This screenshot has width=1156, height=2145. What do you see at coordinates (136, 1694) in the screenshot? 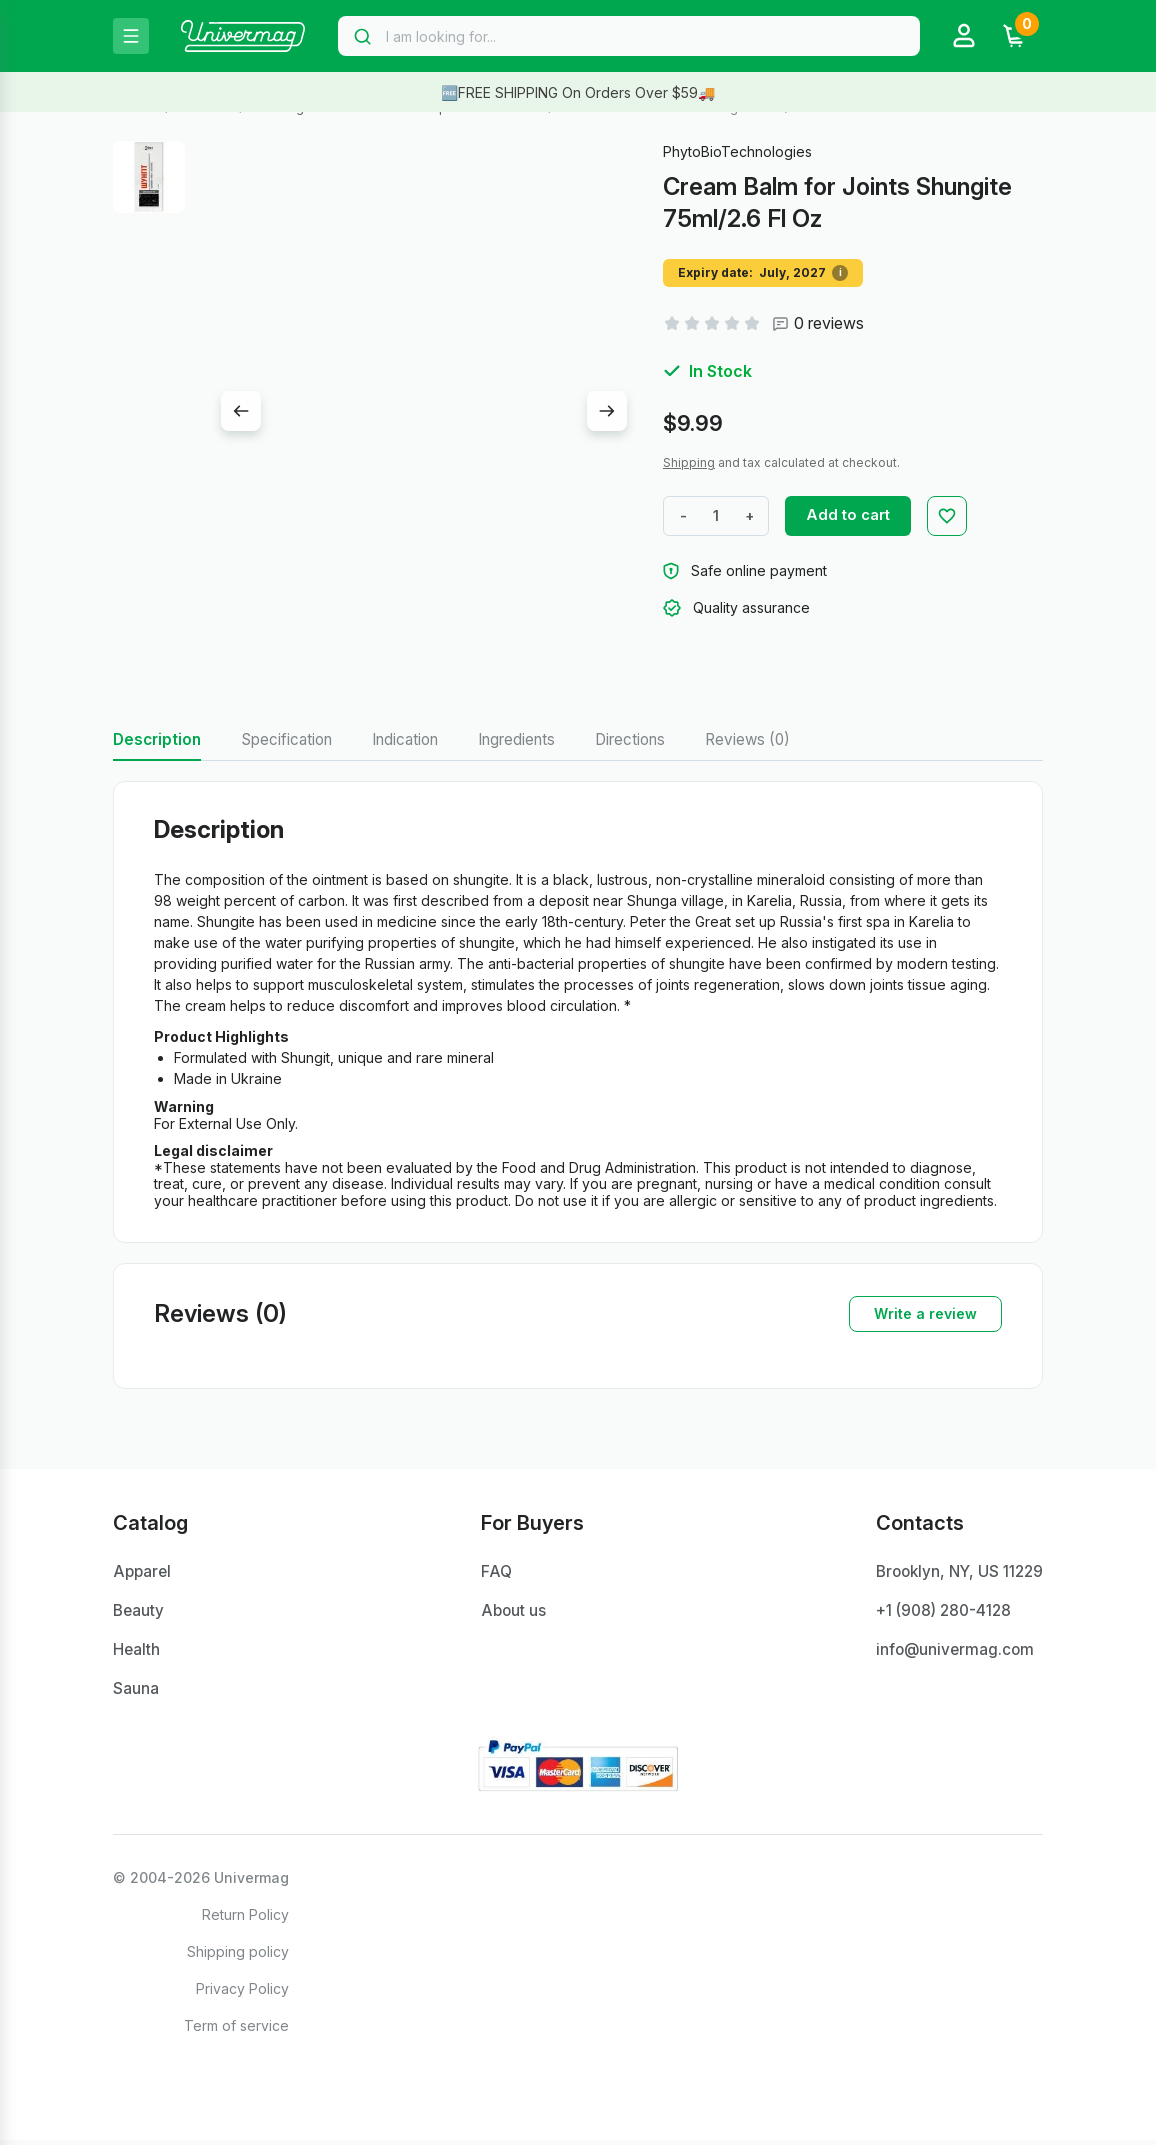
I see `Sauna` at bounding box center [136, 1694].